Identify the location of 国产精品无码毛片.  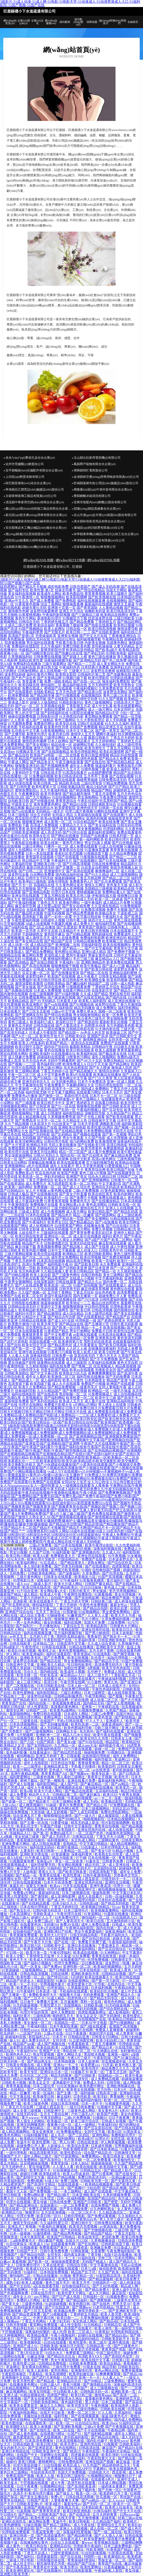
(77, 1868).